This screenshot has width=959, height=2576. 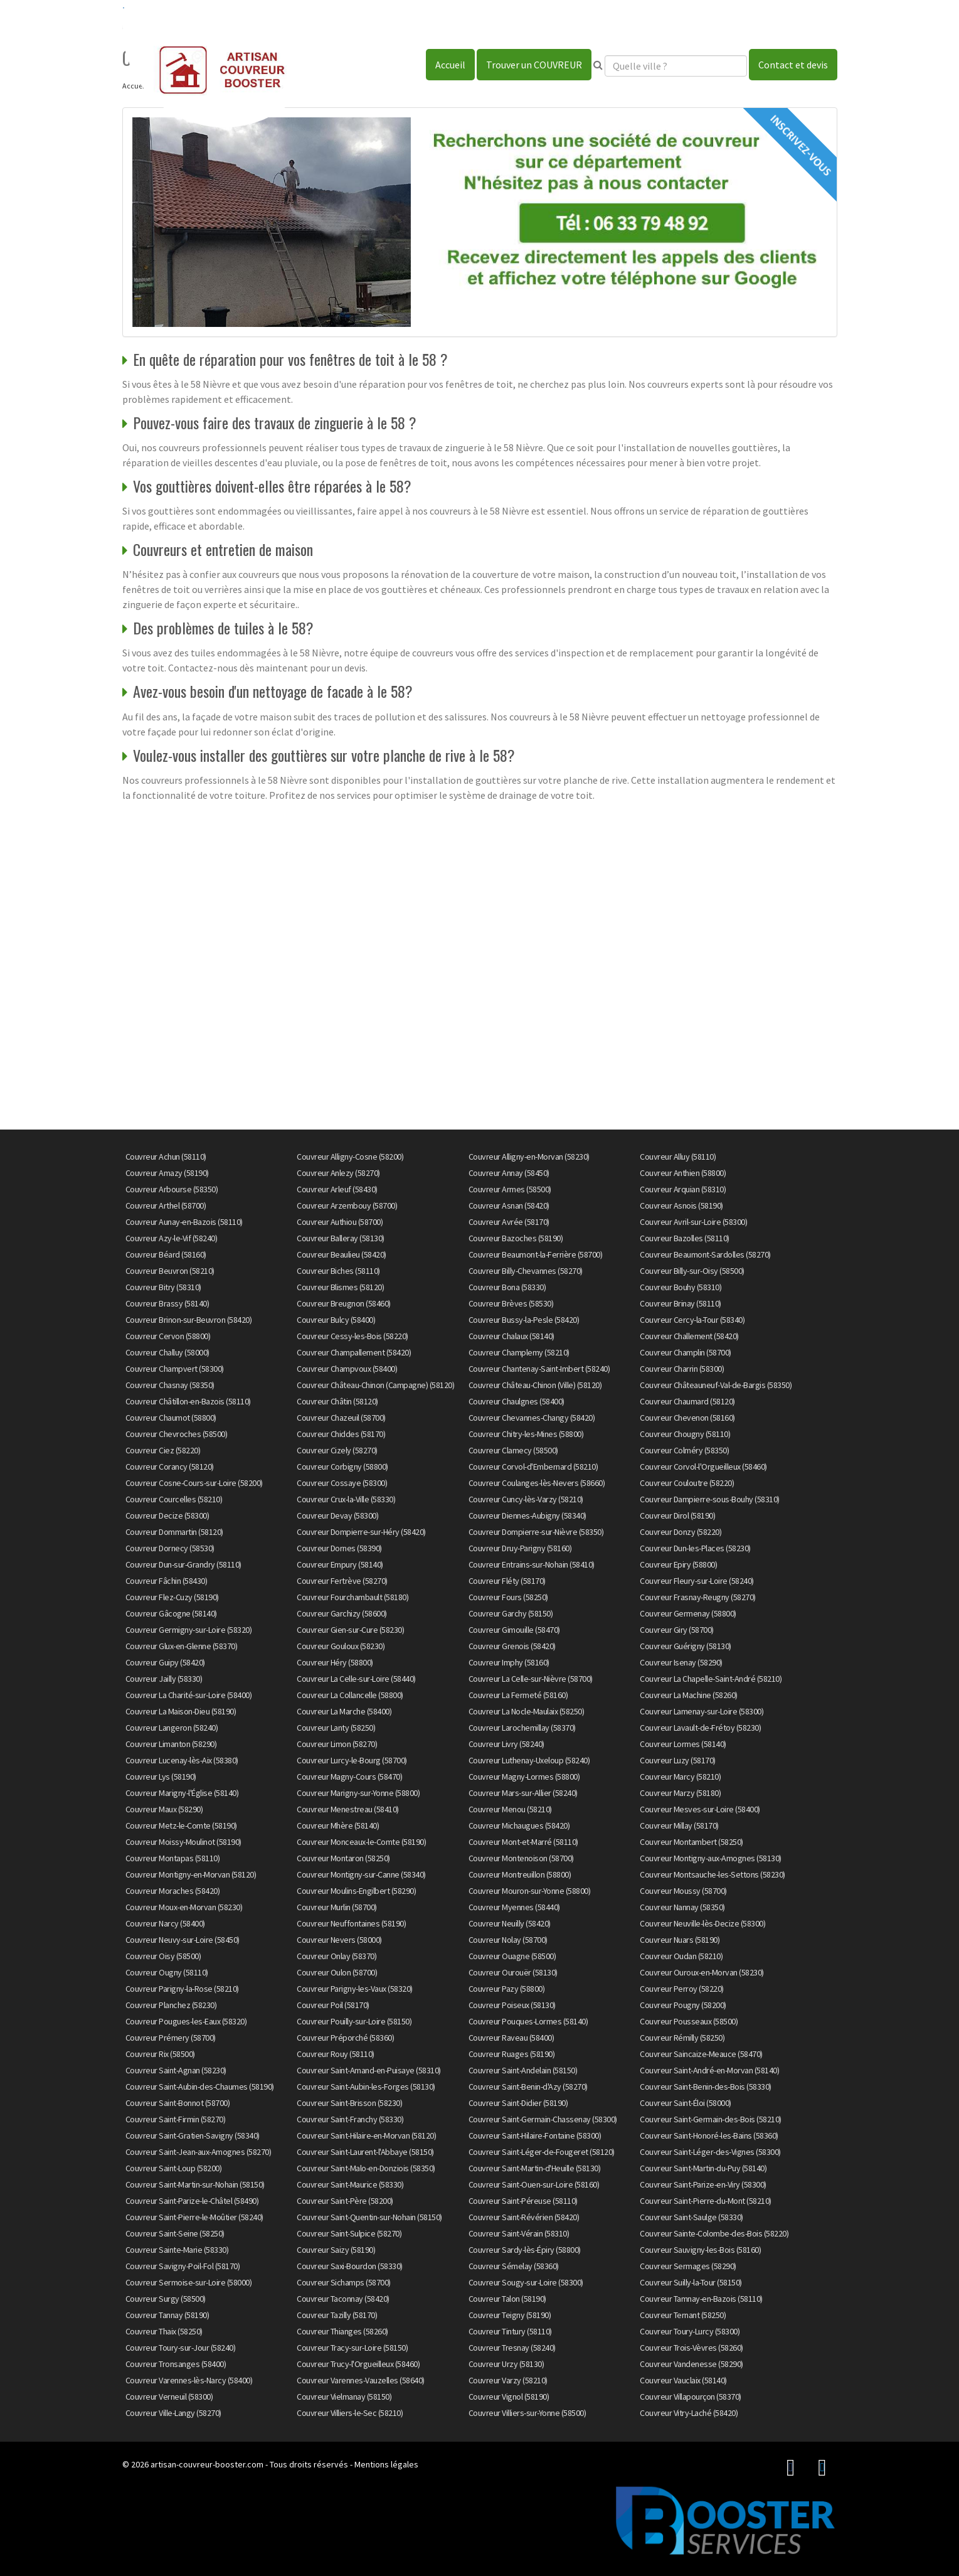 I want to click on Couvreur Ternant (58250), so click(x=683, y=2315).